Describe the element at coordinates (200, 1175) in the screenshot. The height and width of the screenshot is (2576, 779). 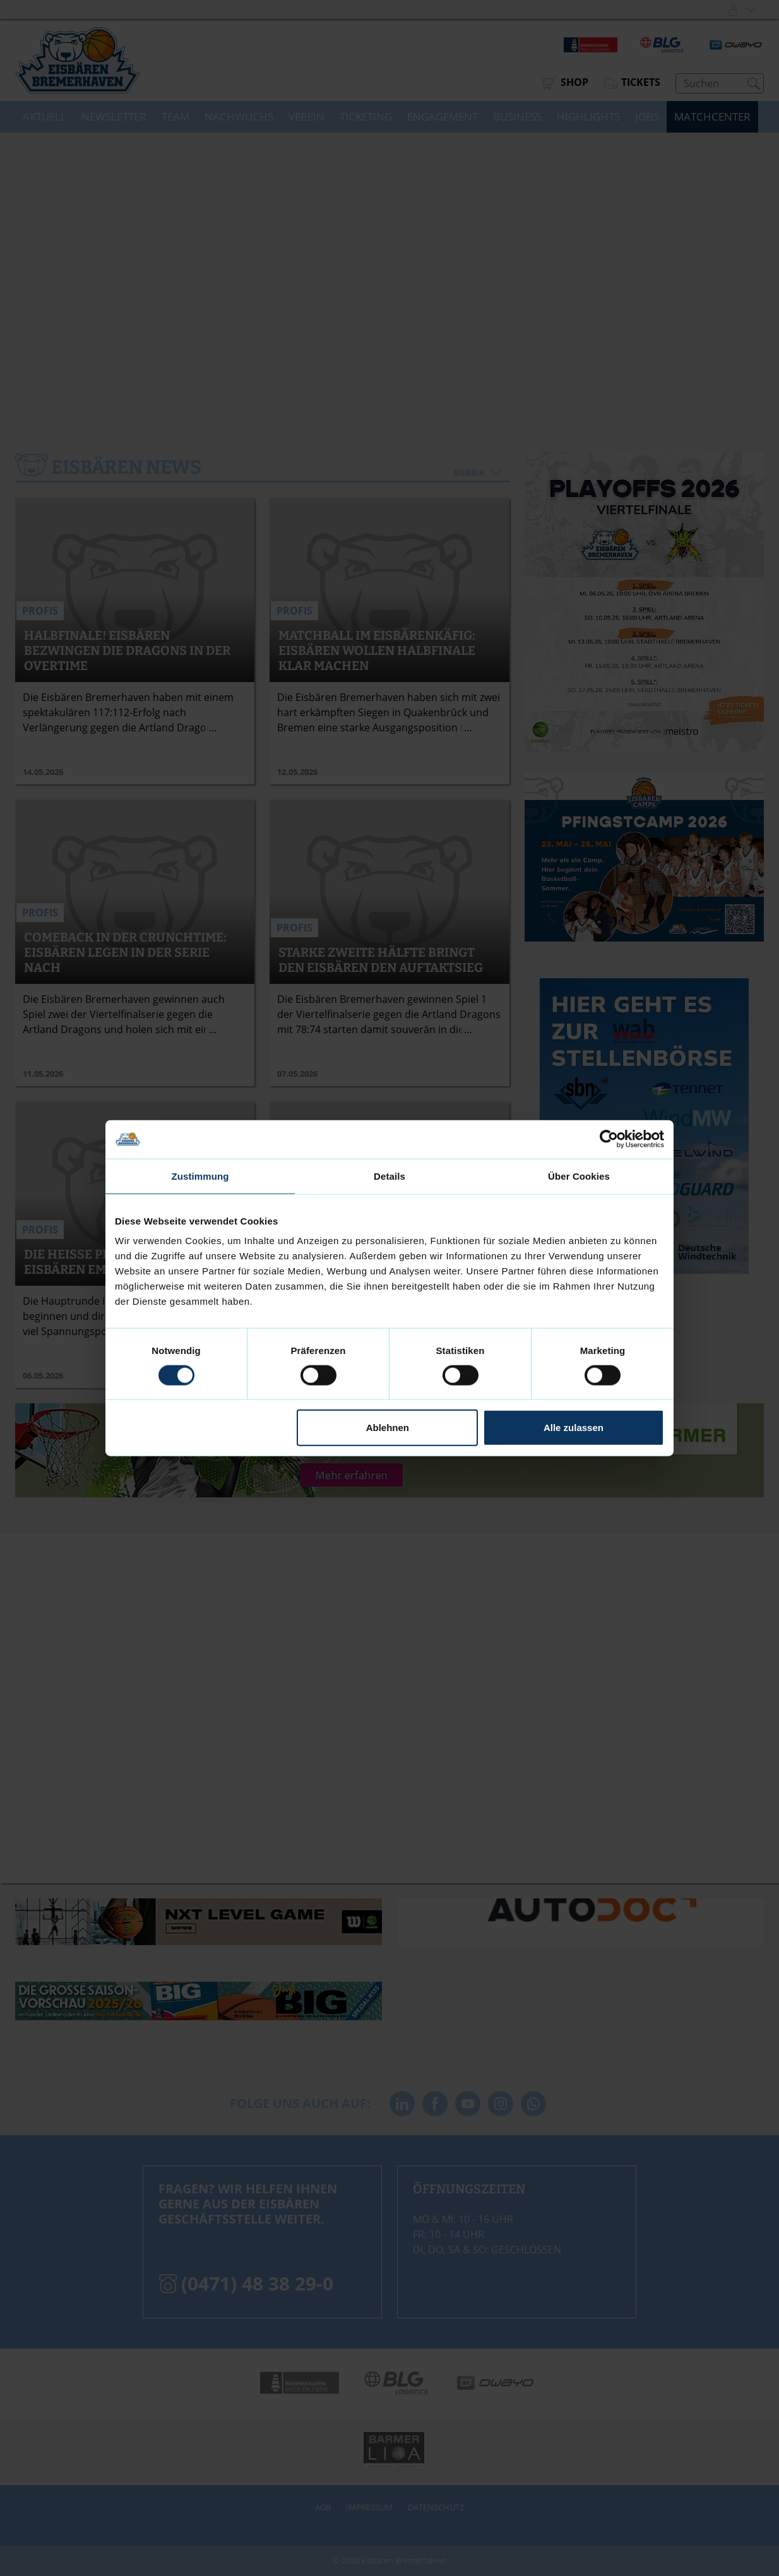
I see `Zustimmung [tab]` at that location.